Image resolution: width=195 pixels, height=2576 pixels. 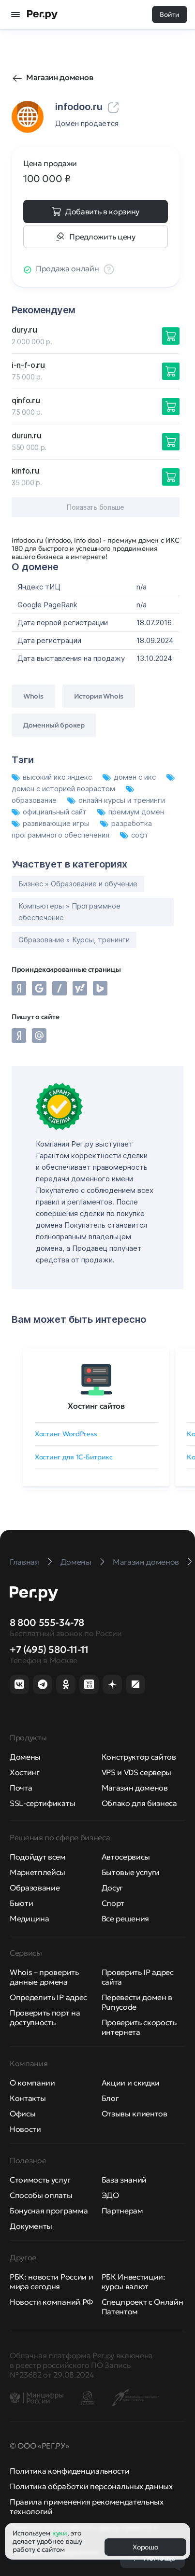 I want to click on VPS и VDS серверы, so click(x=137, y=1772).